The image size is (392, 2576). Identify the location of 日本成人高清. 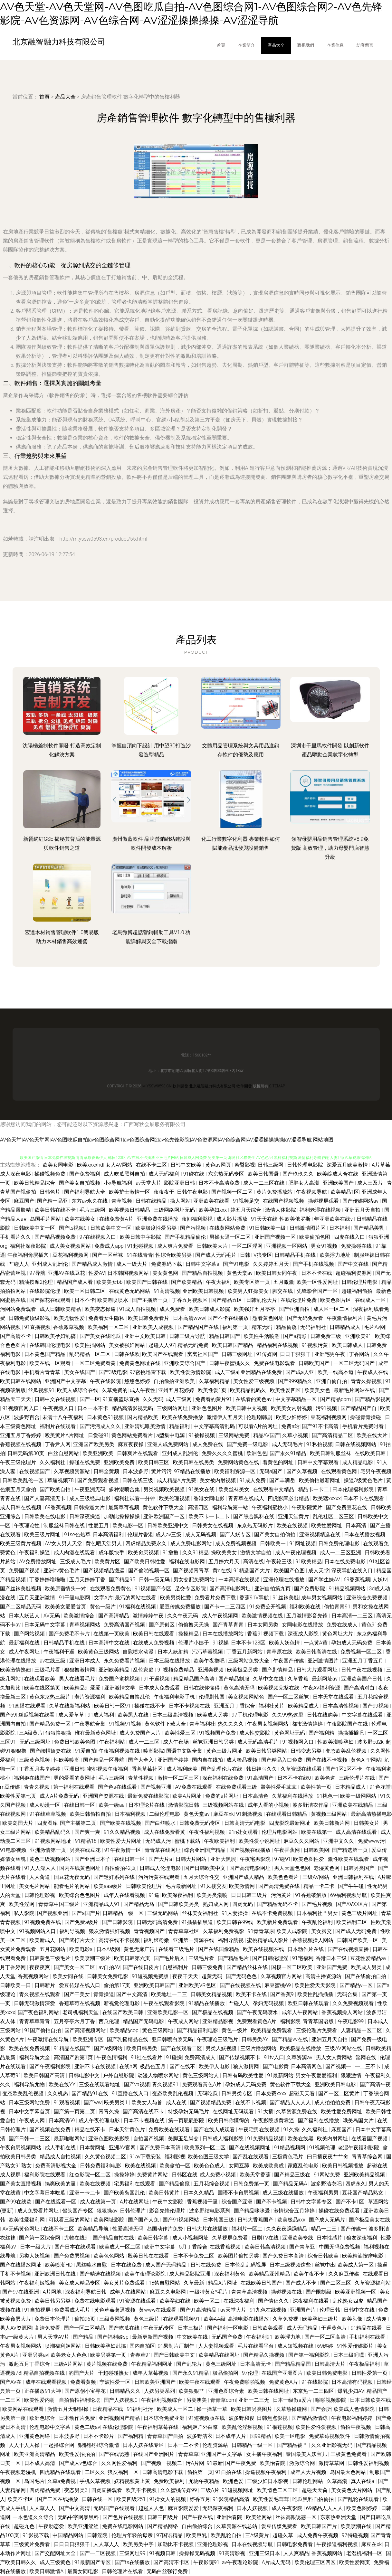
(40, 2463).